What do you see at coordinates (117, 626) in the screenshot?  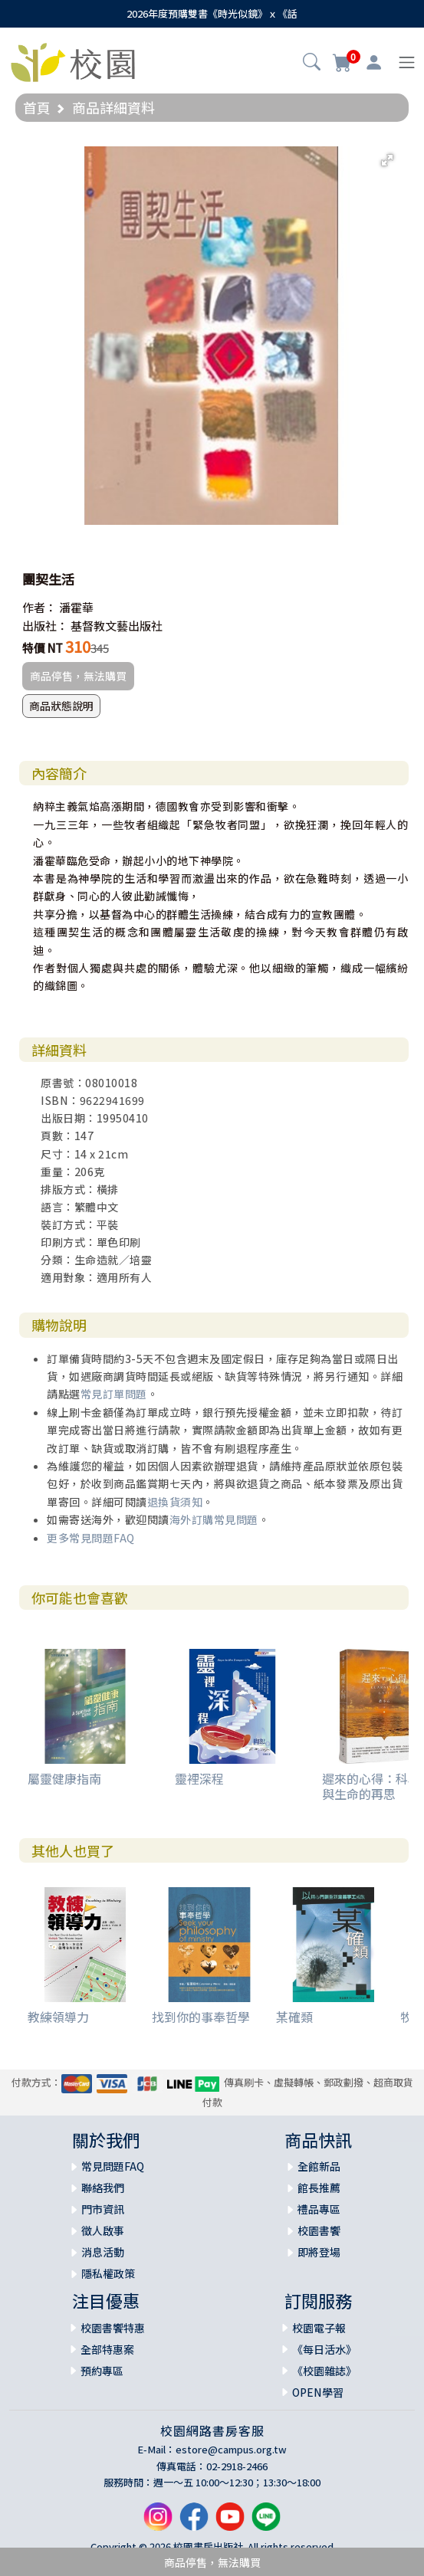 I see `基督教文藝出版社` at bounding box center [117, 626].